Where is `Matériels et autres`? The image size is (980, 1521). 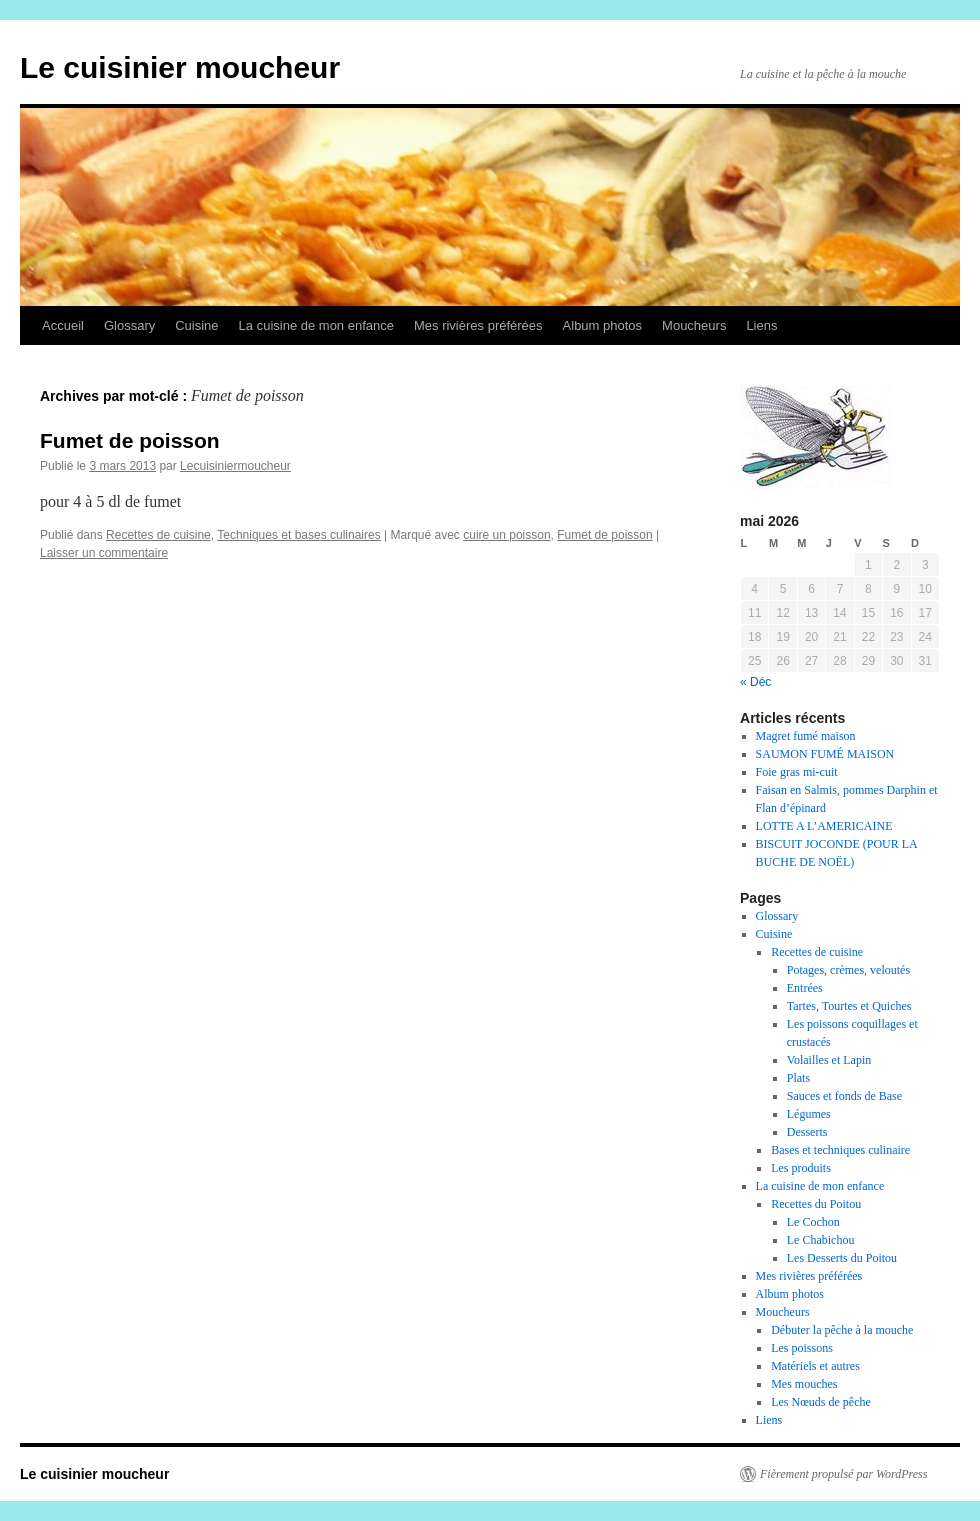 Matériels et autres is located at coordinates (815, 1366).